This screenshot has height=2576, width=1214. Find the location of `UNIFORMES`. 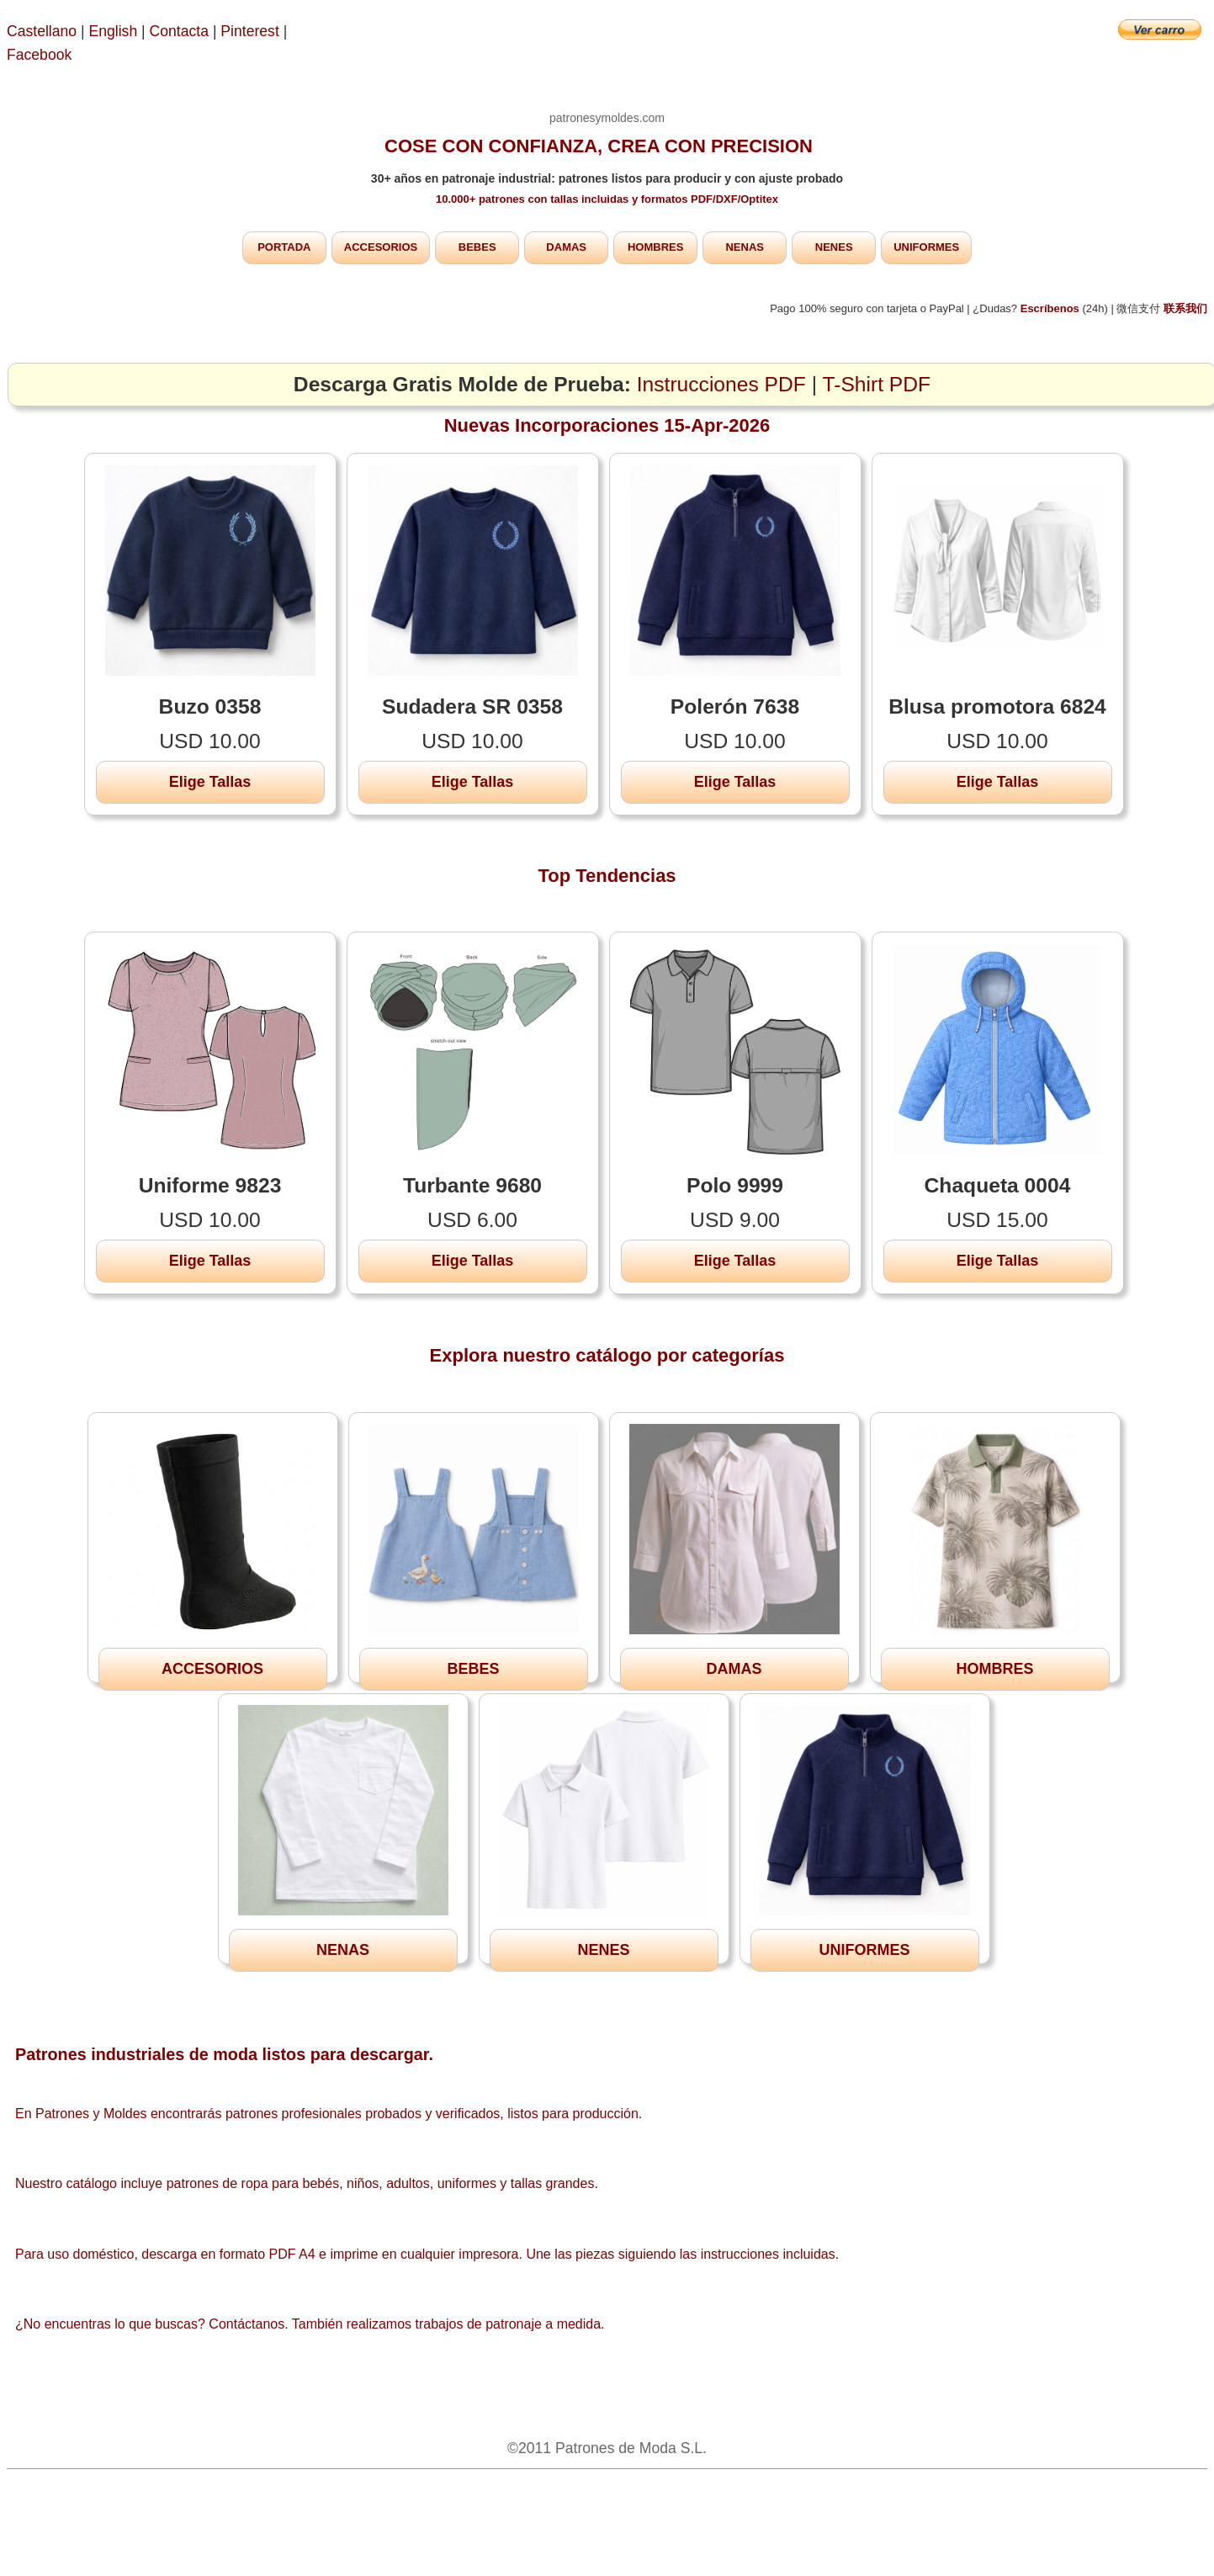

UNIFORMES is located at coordinates (926, 247).